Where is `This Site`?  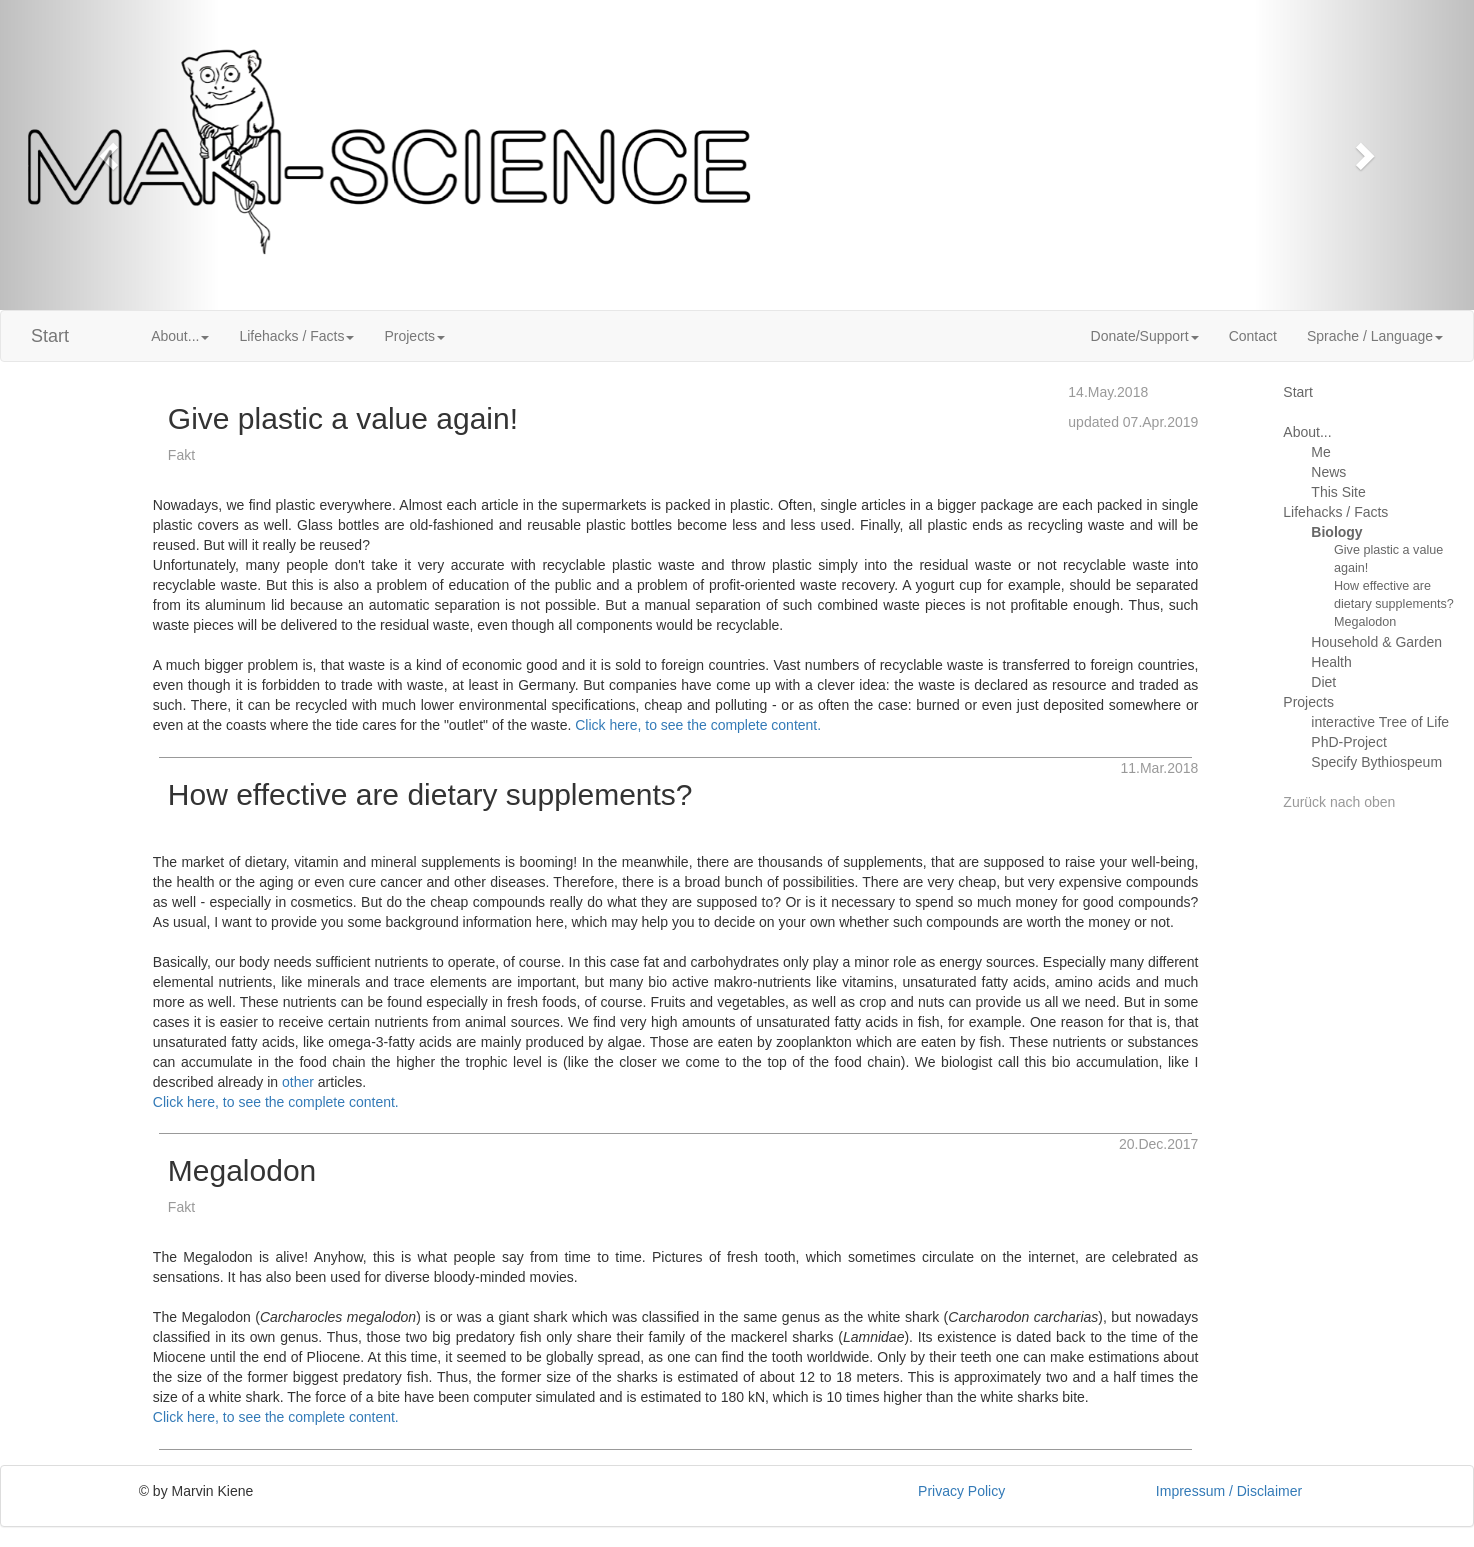 This Site is located at coordinates (1338, 492).